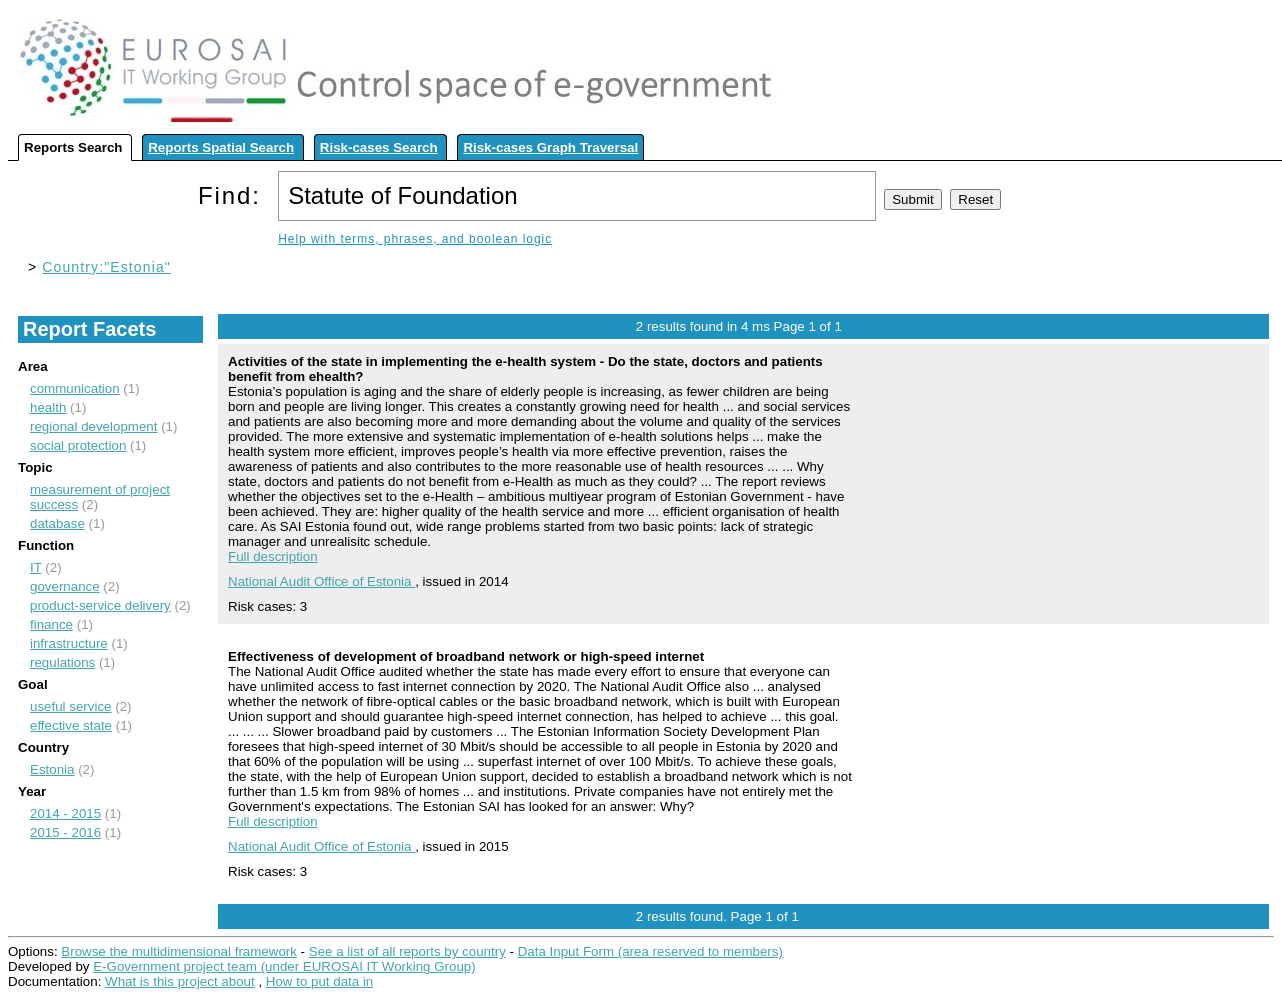 The image size is (1282, 997). What do you see at coordinates (36, 567) in the screenshot?
I see `IT` at bounding box center [36, 567].